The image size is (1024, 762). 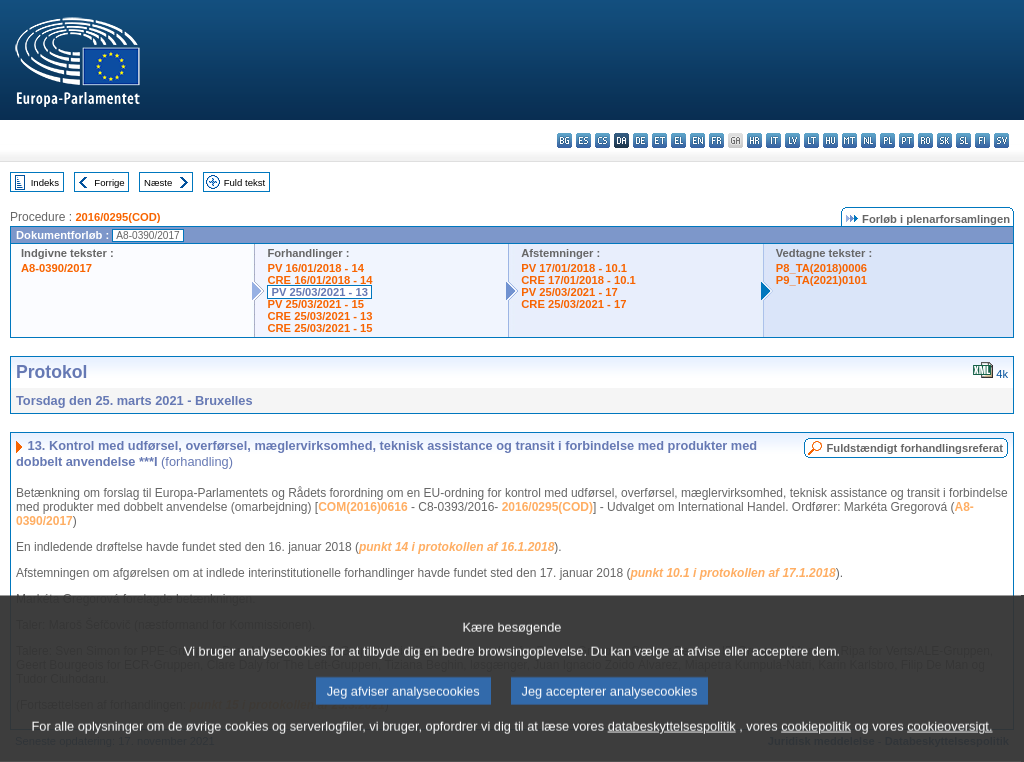 What do you see at coordinates (56, 268) in the screenshot?
I see `A8-0390/2017` at bounding box center [56, 268].